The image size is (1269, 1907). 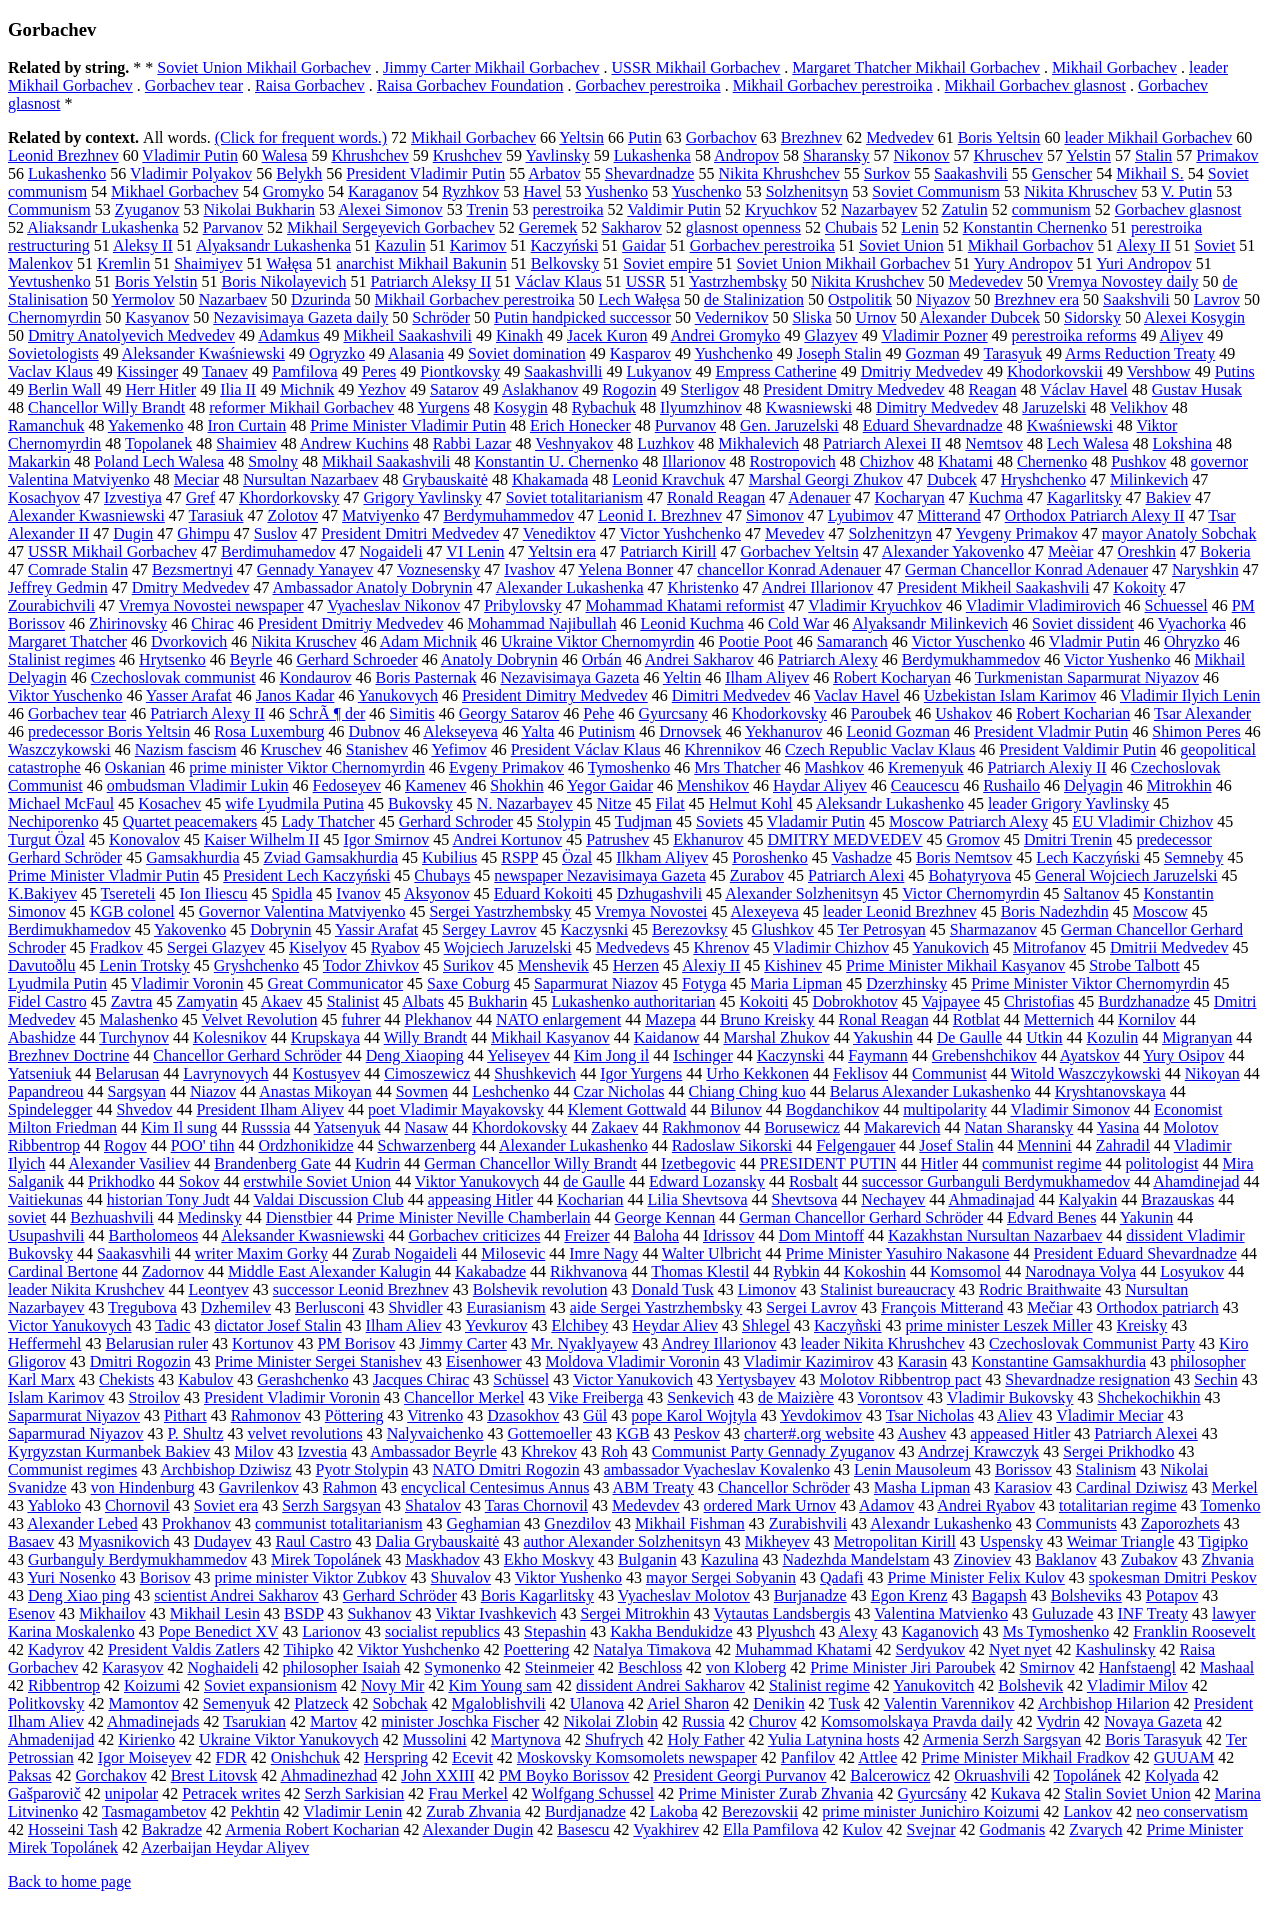 I want to click on Rostropovich, so click(x=792, y=461).